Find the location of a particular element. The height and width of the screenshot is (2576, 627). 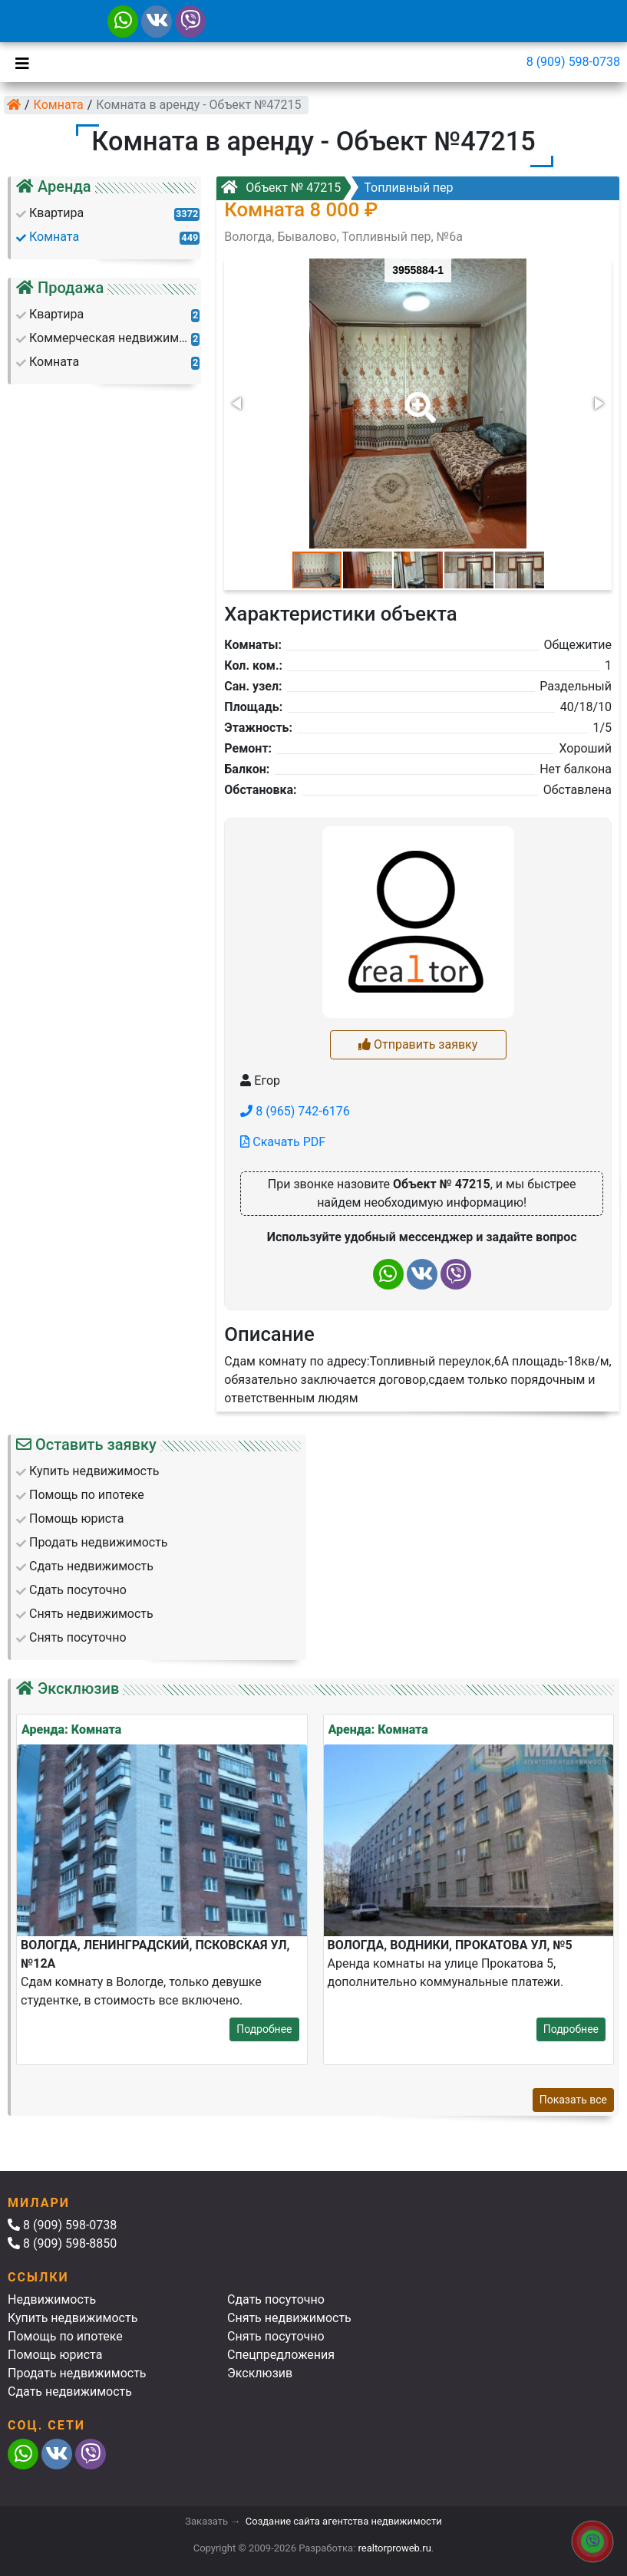

Помощь по ипотеке is located at coordinates (65, 2336).